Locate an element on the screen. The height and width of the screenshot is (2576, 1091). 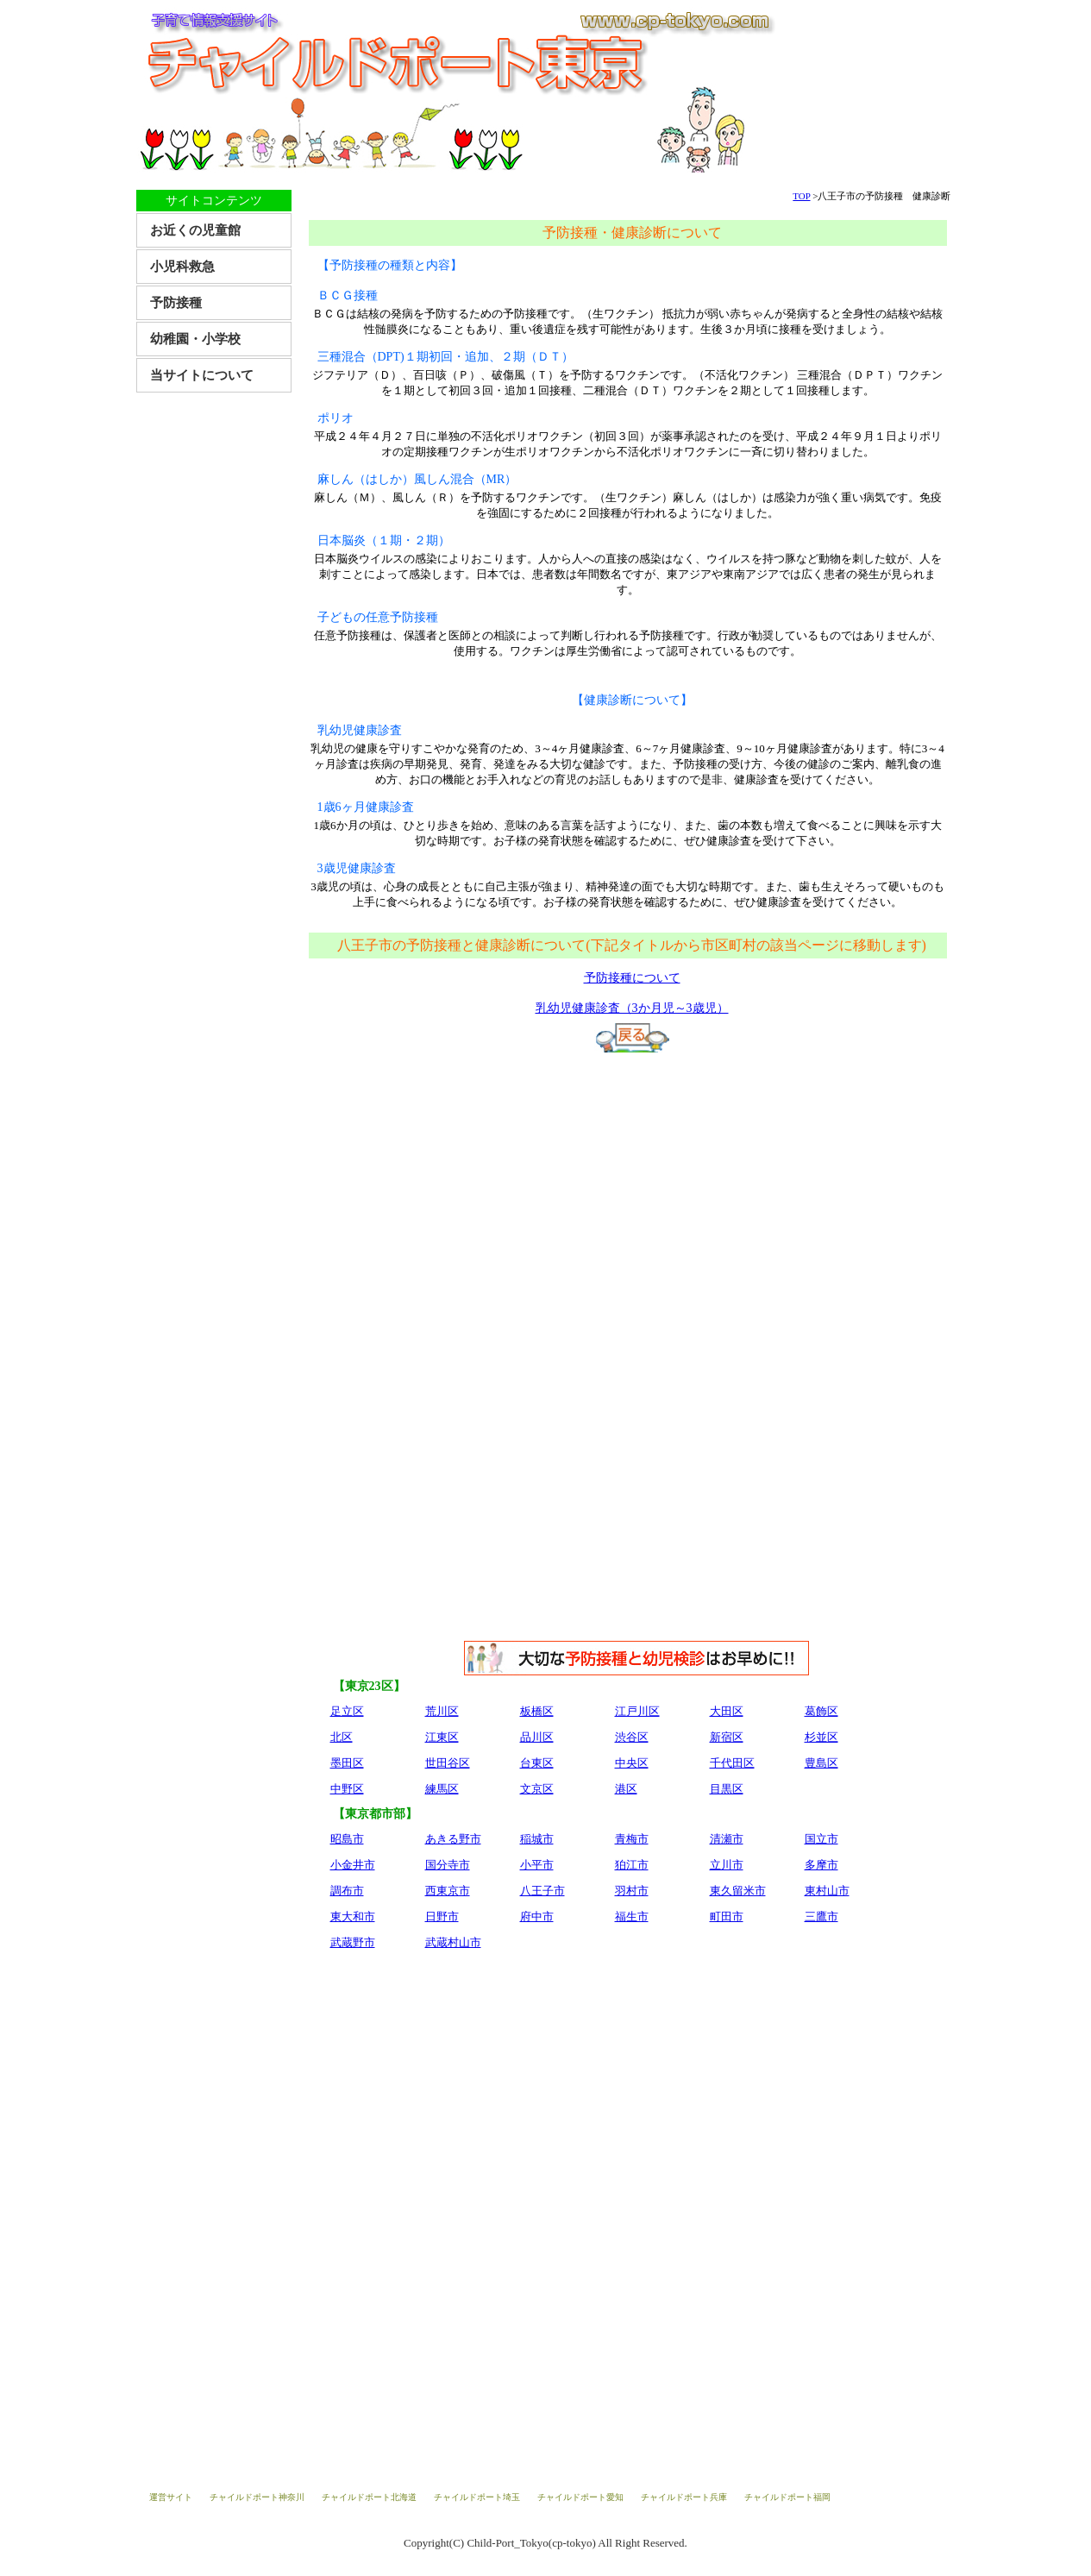
東村山市 is located at coordinates (827, 1890).